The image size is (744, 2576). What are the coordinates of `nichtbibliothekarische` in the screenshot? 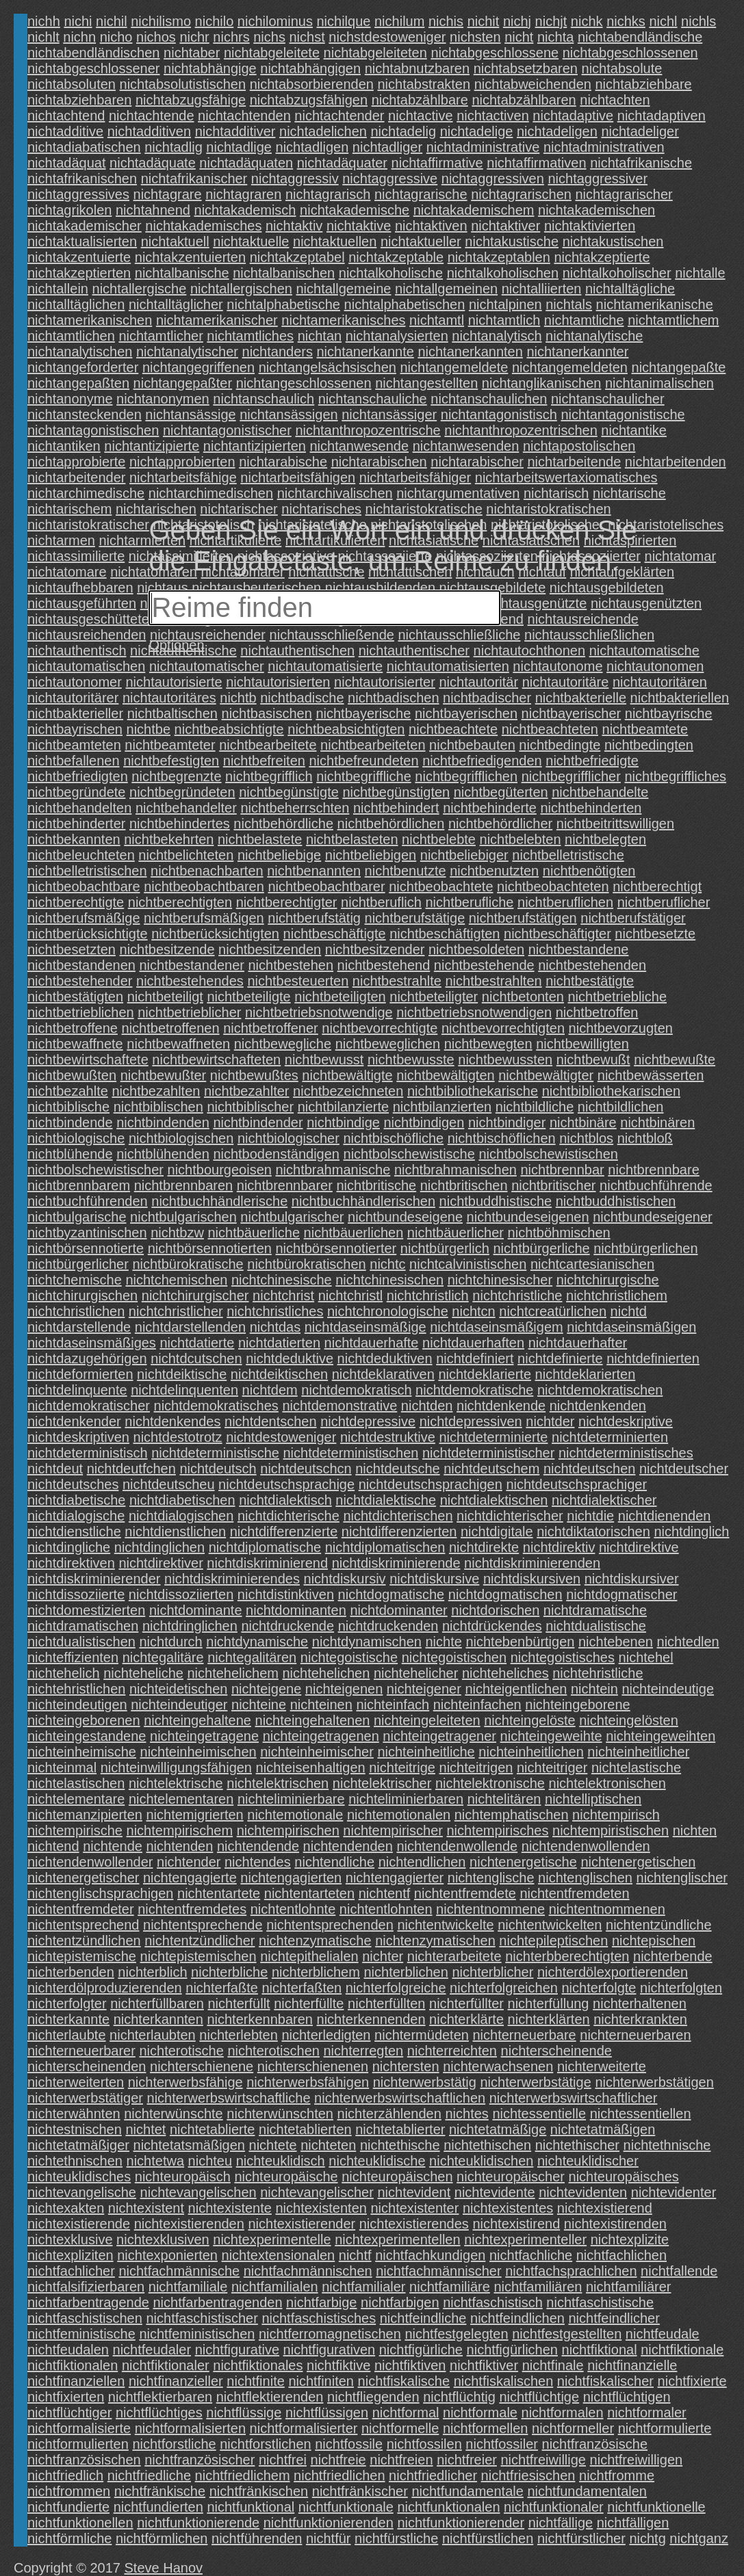 It's located at (472, 1091).